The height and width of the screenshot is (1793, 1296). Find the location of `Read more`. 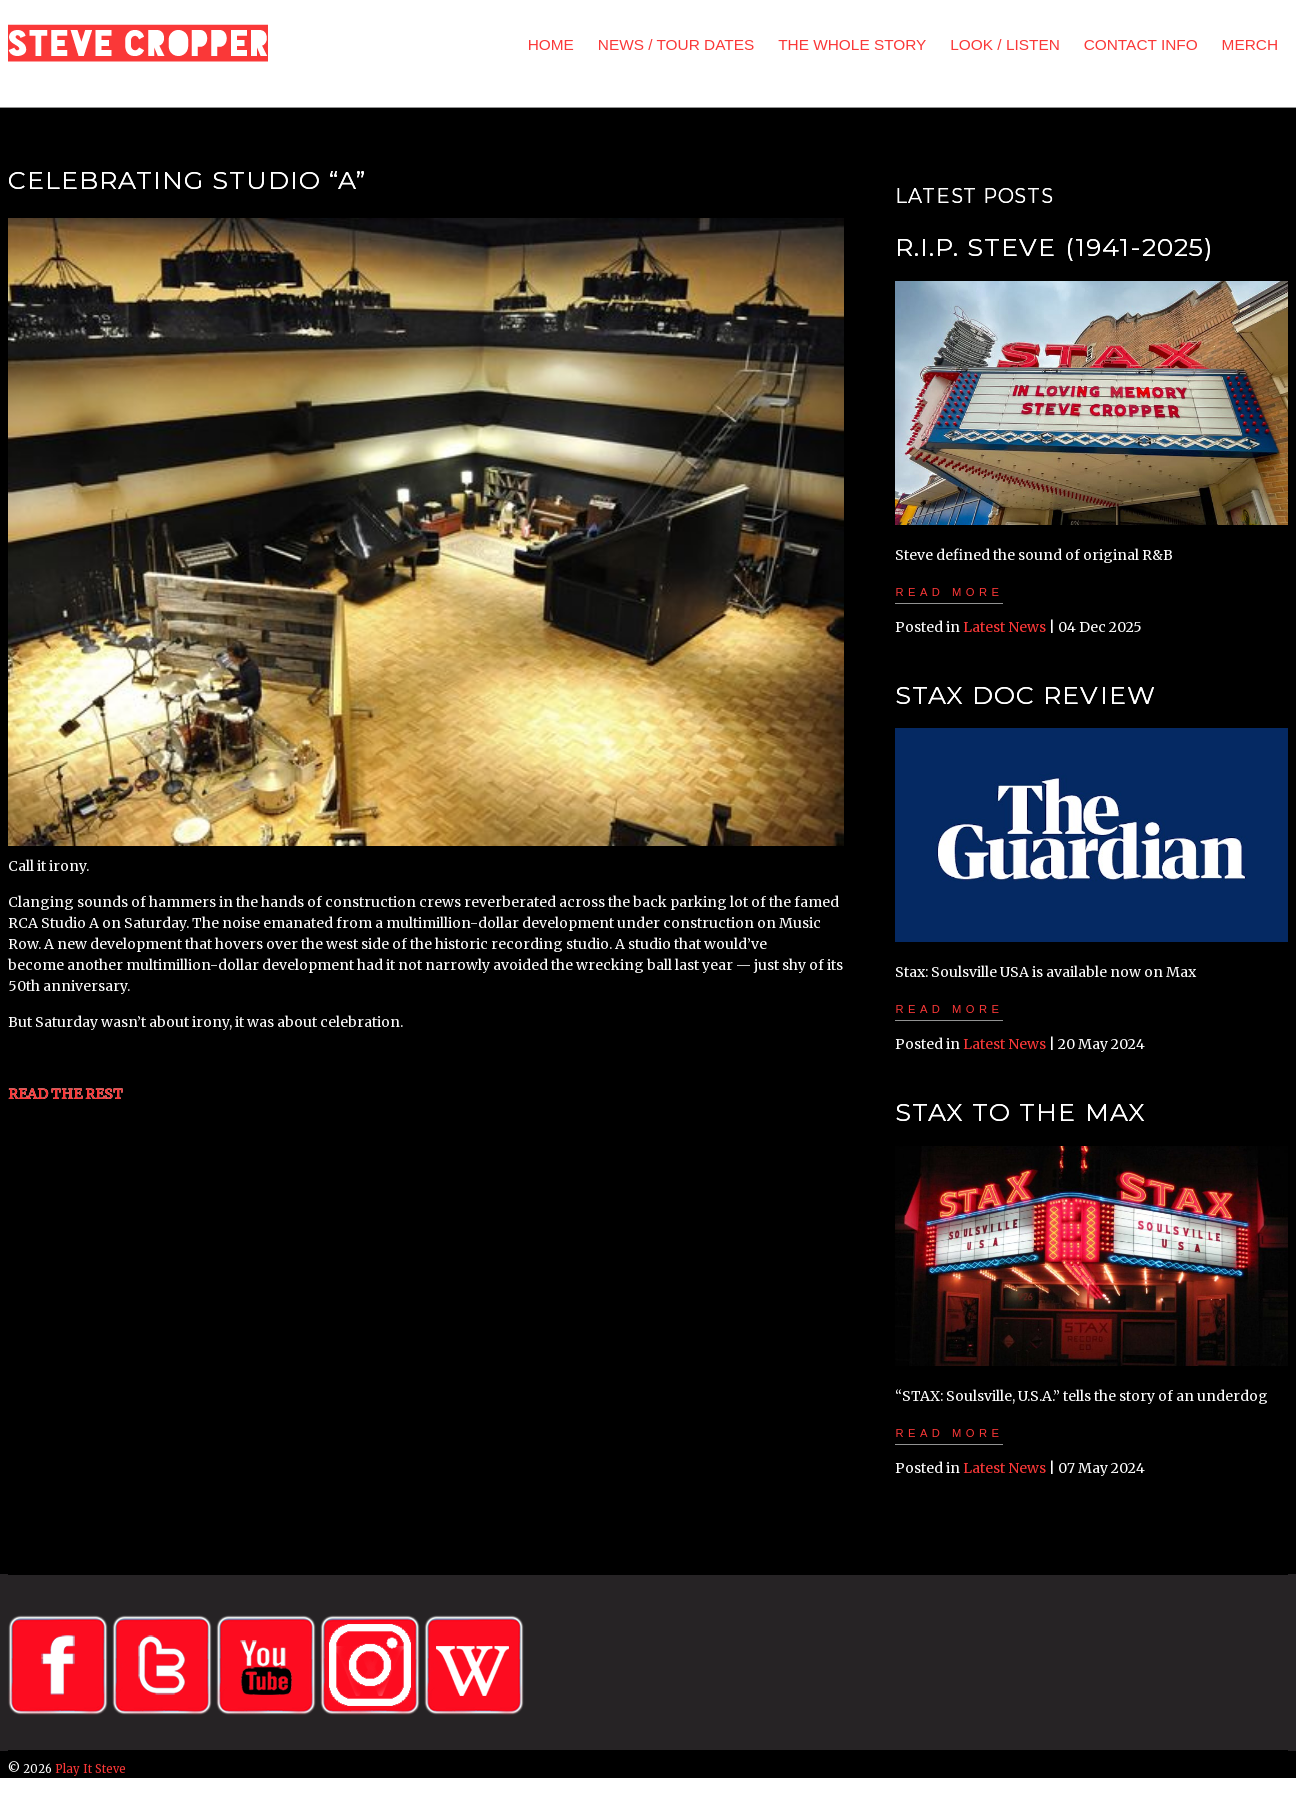

Read more is located at coordinates (949, 592).